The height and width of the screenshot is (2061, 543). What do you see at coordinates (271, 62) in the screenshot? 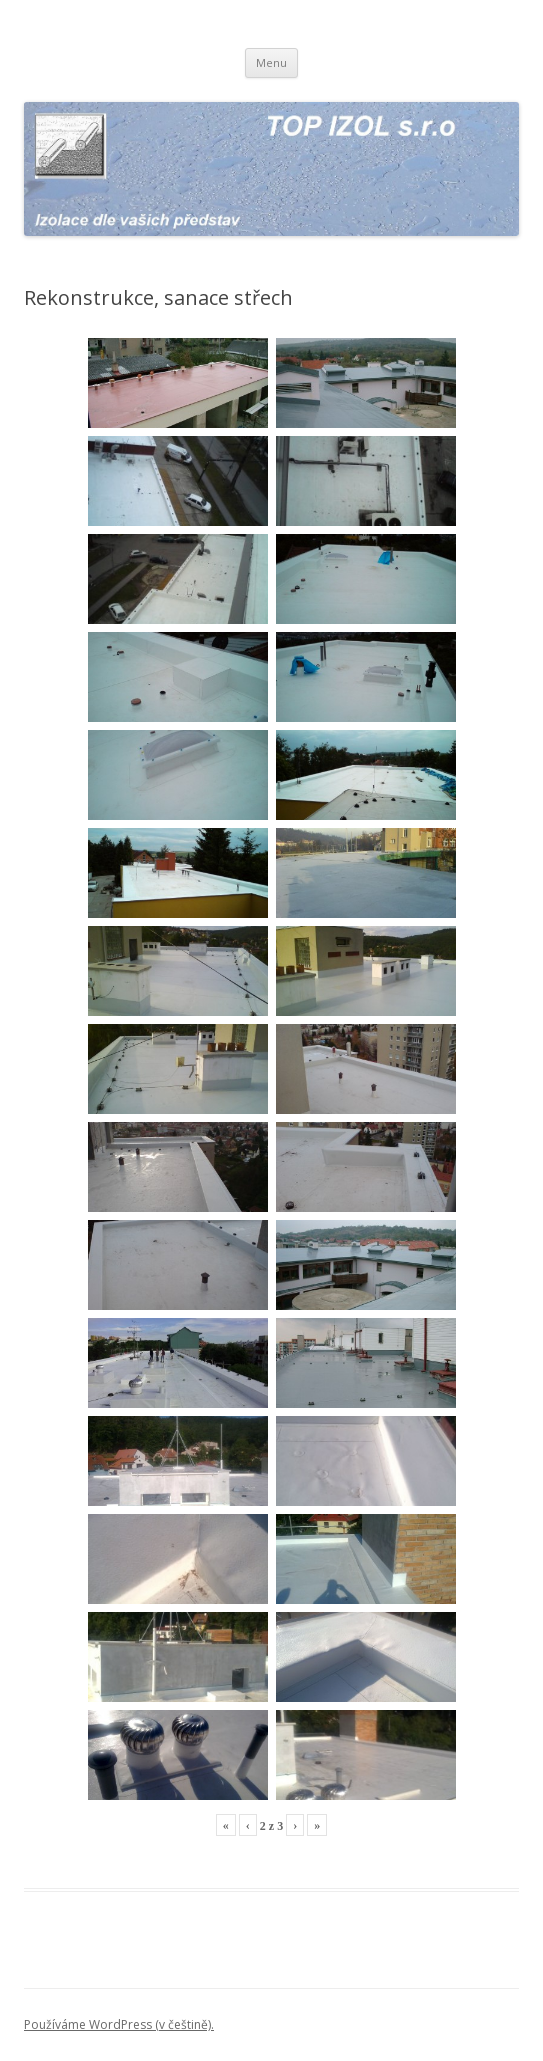
I see `Menu` at bounding box center [271, 62].